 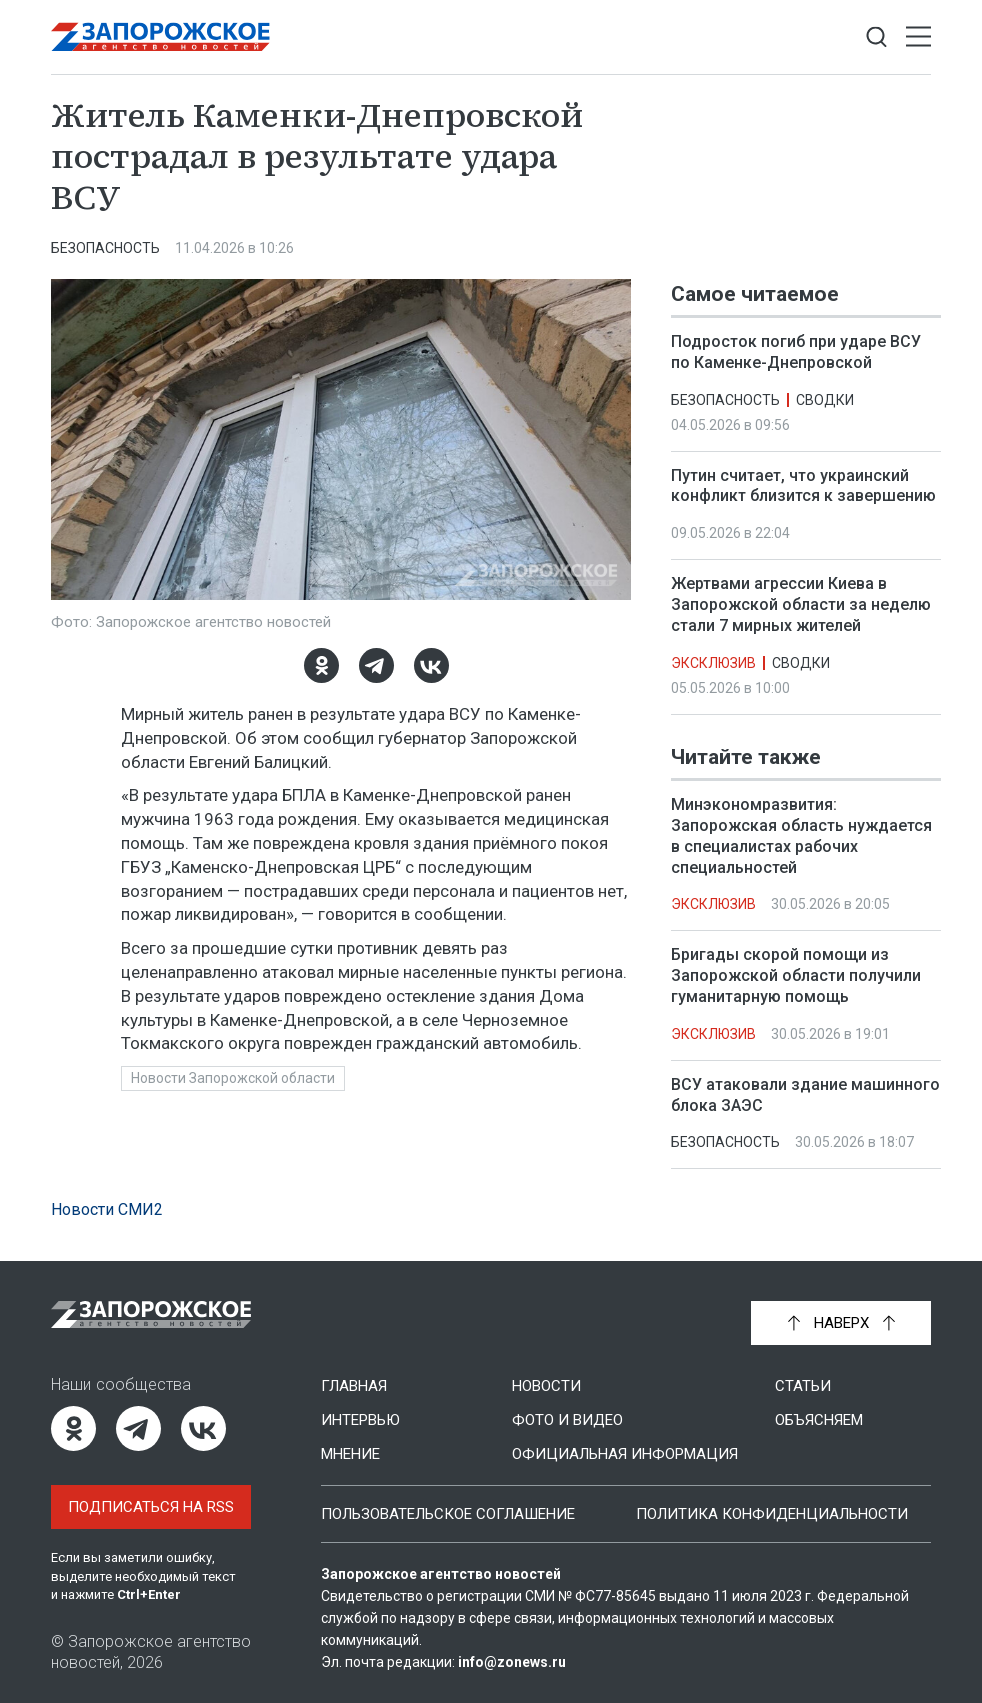 What do you see at coordinates (512, 1662) in the screenshot?
I see `info@zonews.ru` at bounding box center [512, 1662].